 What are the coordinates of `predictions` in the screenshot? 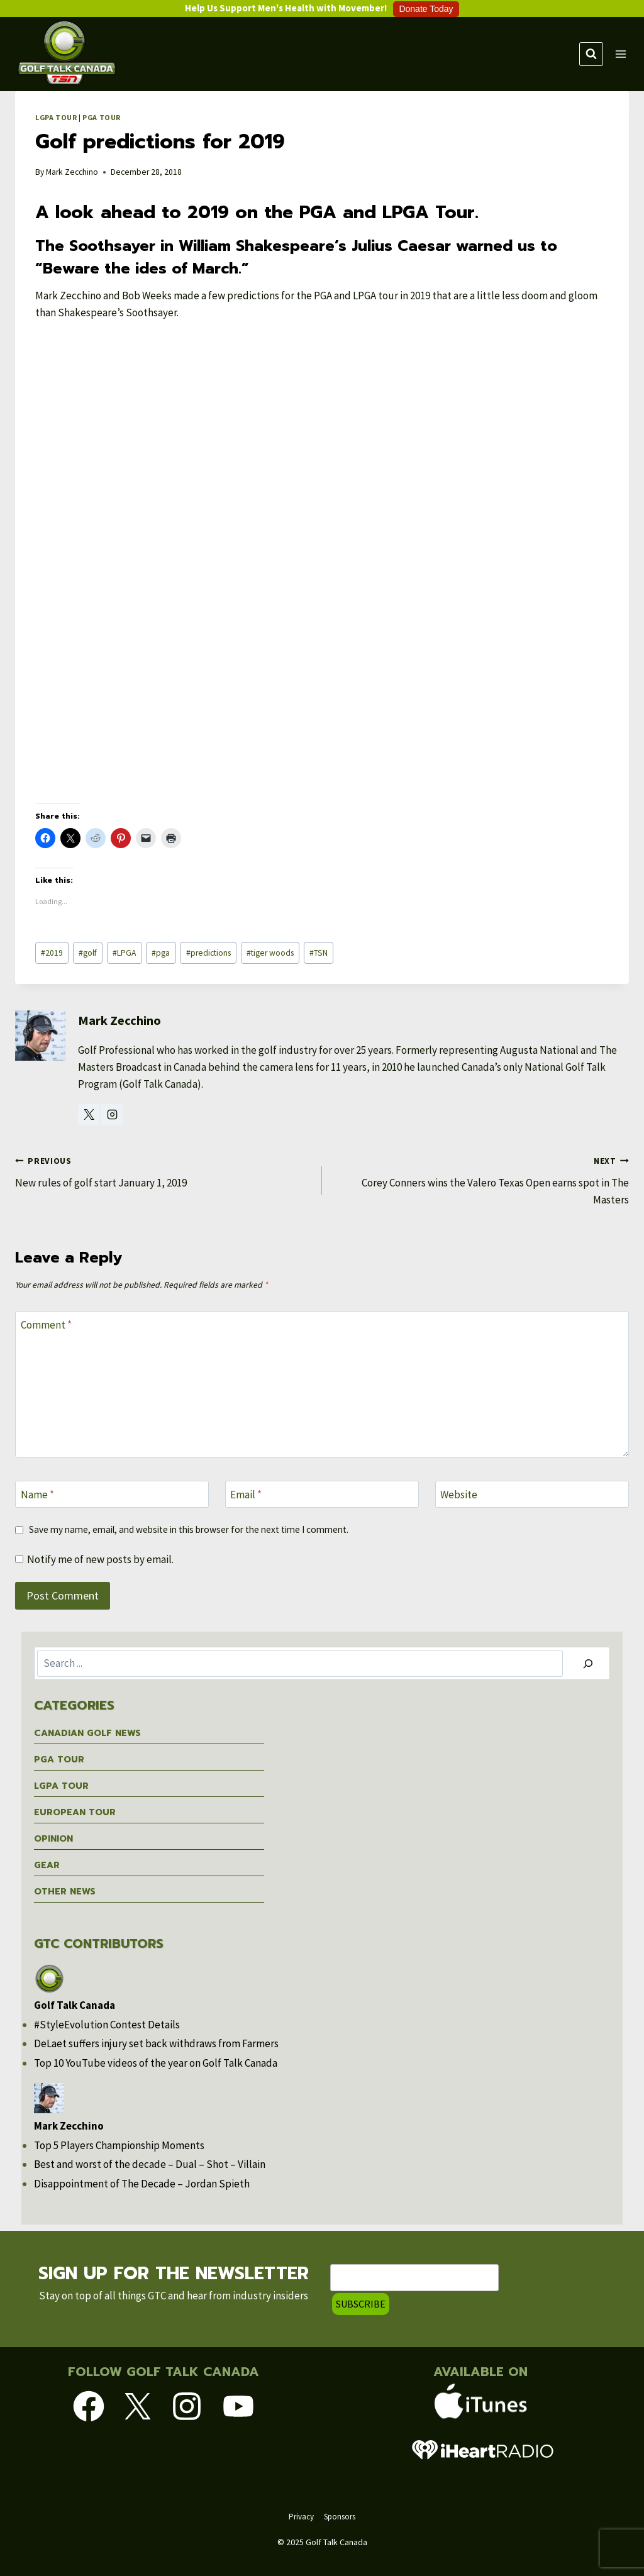 It's located at (208, 953).